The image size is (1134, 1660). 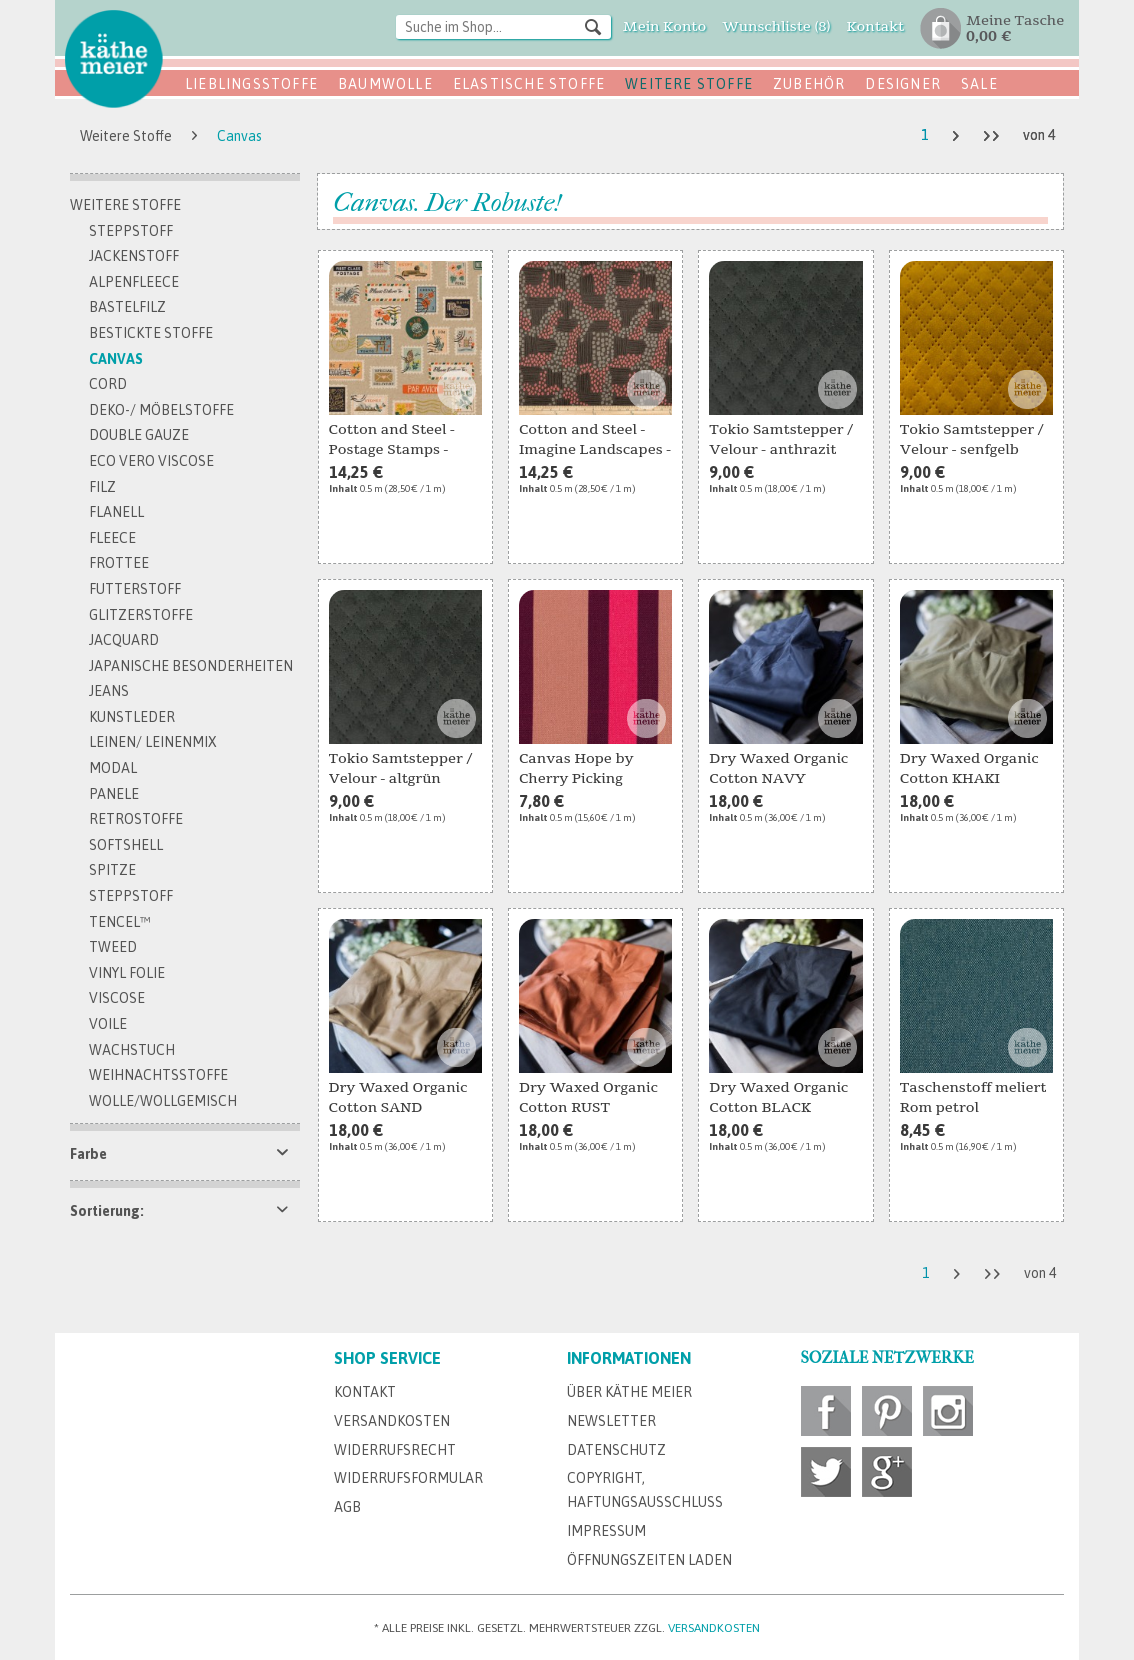 I want to click on Cord, so click(x=108, y=384).